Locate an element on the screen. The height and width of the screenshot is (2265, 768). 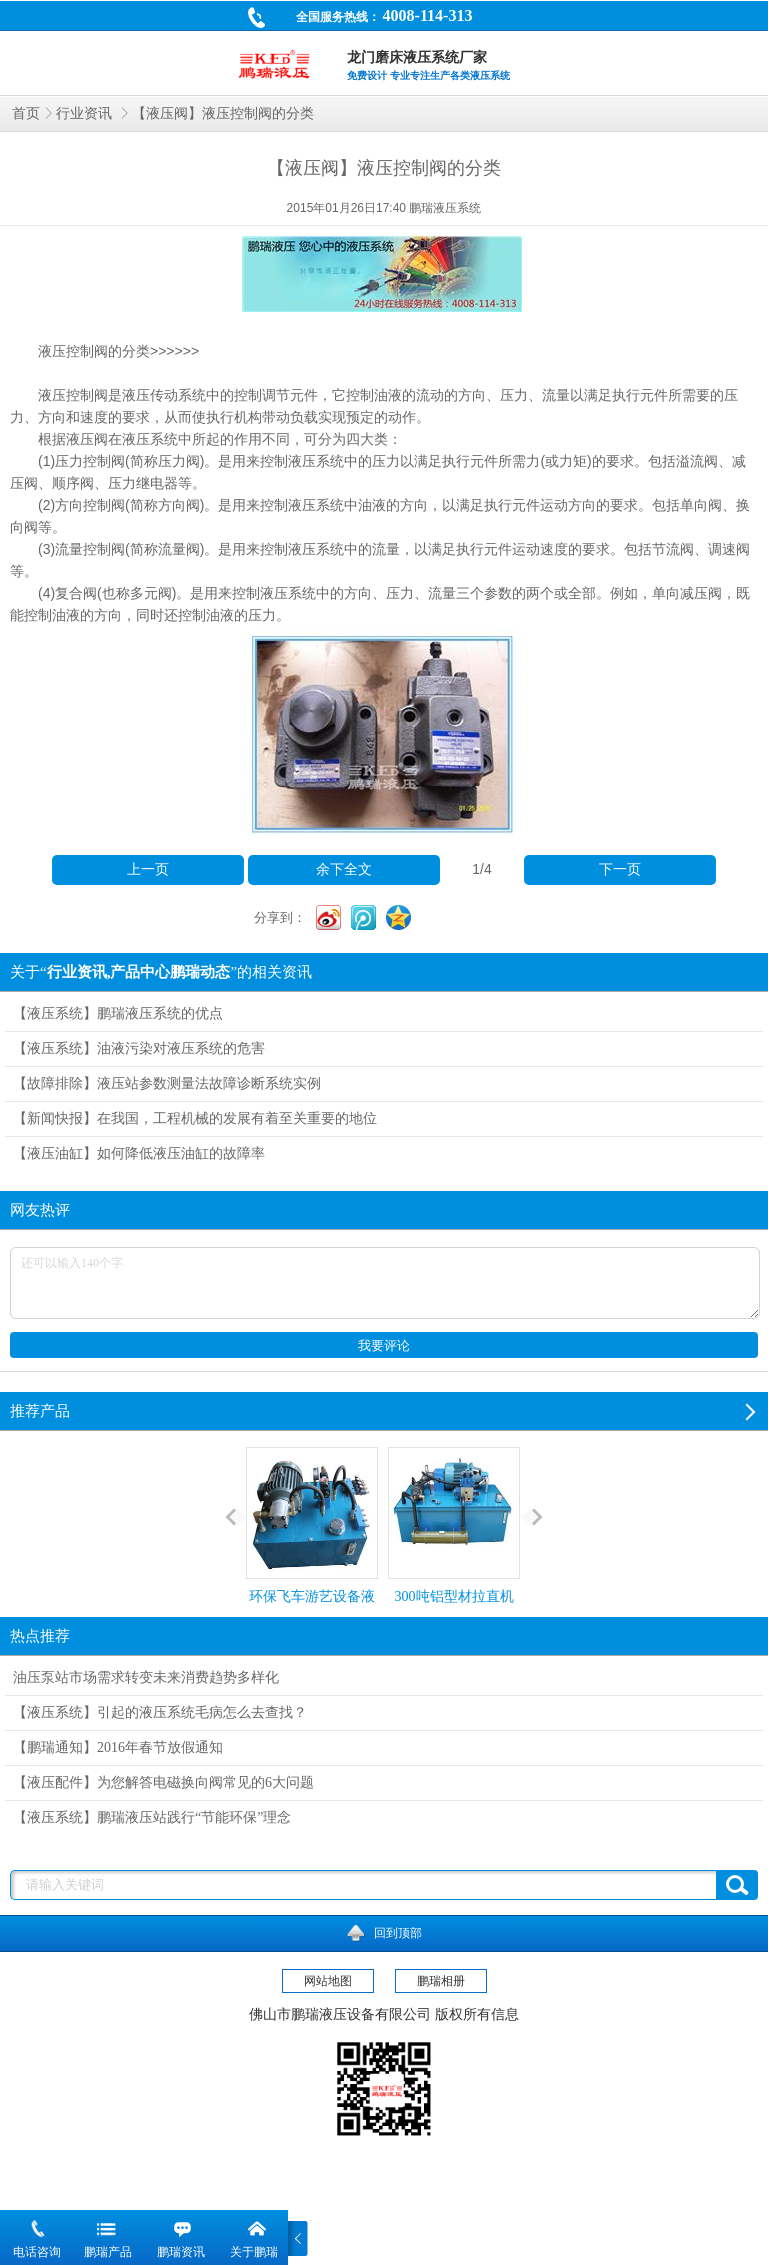
【液压系统】鹏瑞液压系统的优点 is located at coordinates (118, 1013).